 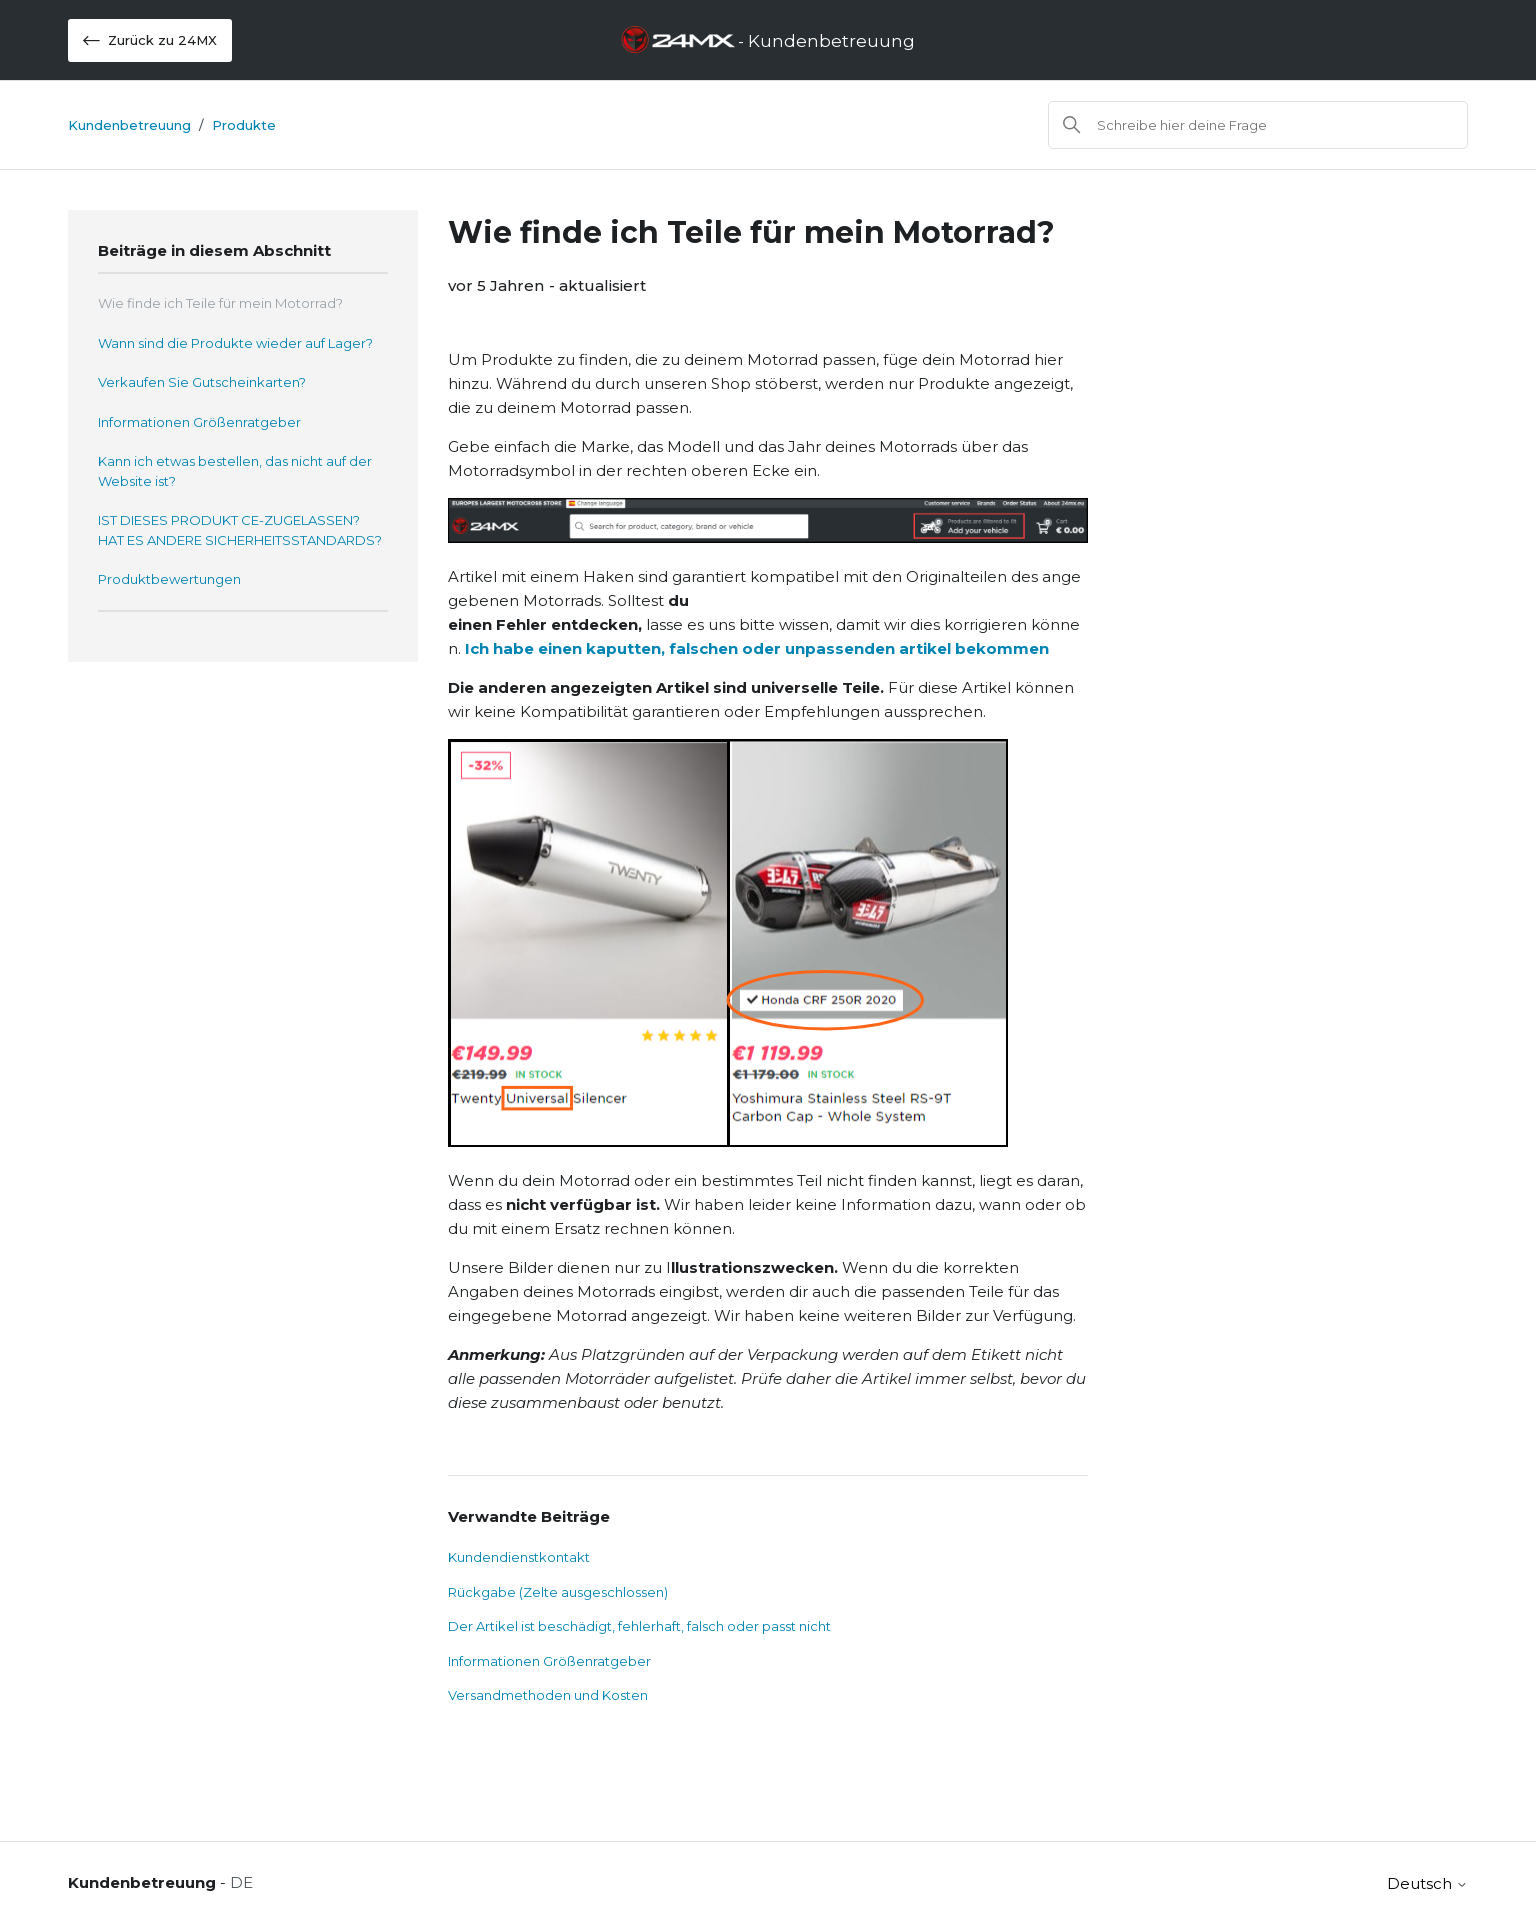 What do you see at coordinates (757, 648) in the screenshot?
I see `Ich habe einen kaputten, falschen oder unpassenden artikel bekommen` at bounding box center [757, 648].